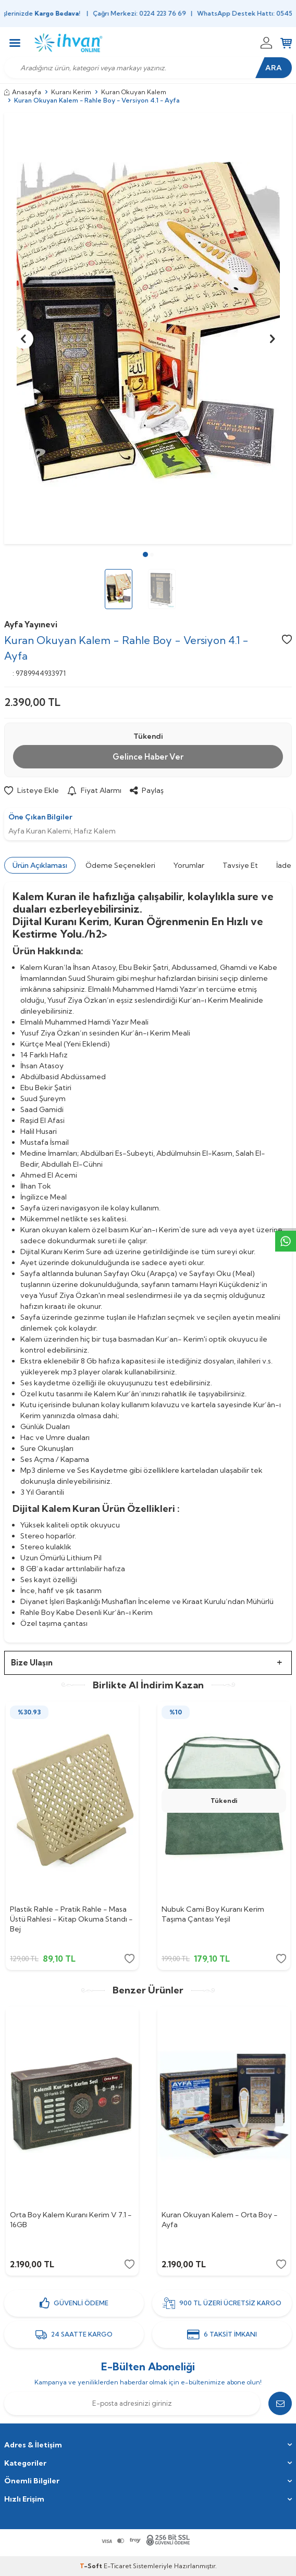 This screenshot has width=296, height=2576. What do you see at coordinates (148, 757) in the screenshot?
I see `Gelince Haber Ver` at bounding box center [148, 757].